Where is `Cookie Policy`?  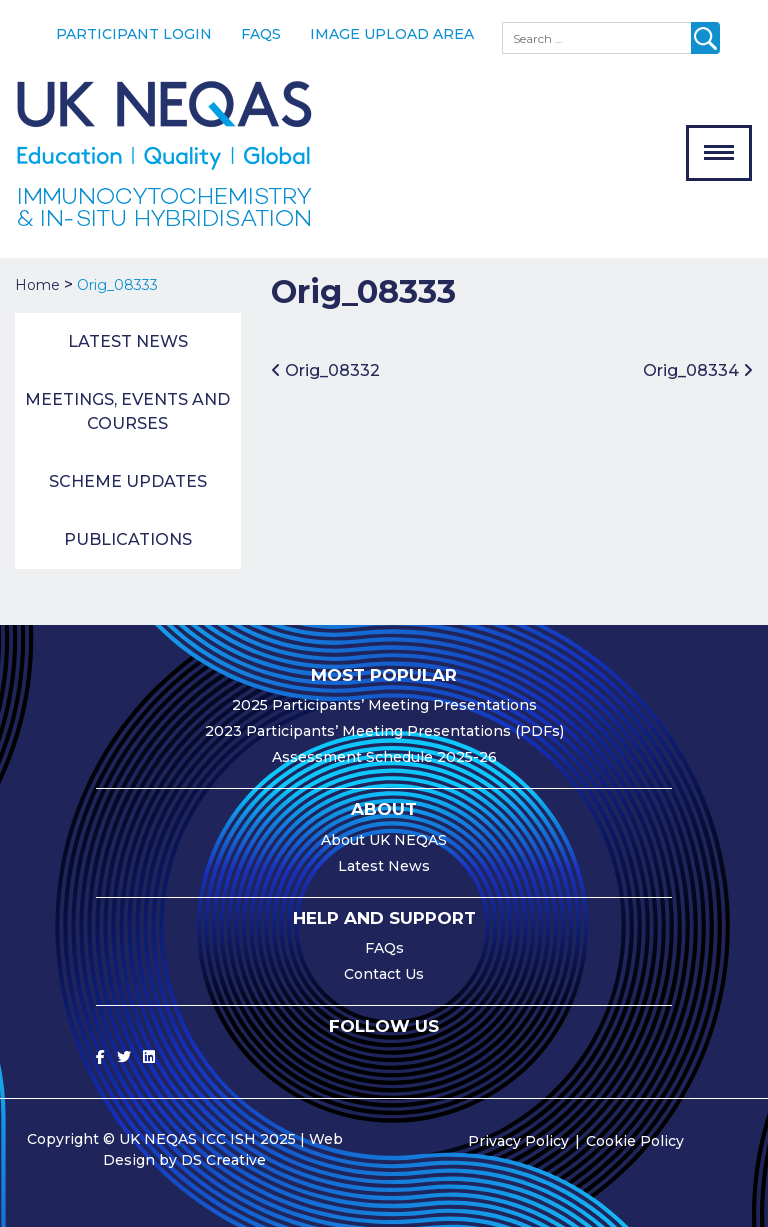 Cookie Policy is located at coordinates (635, 1141).